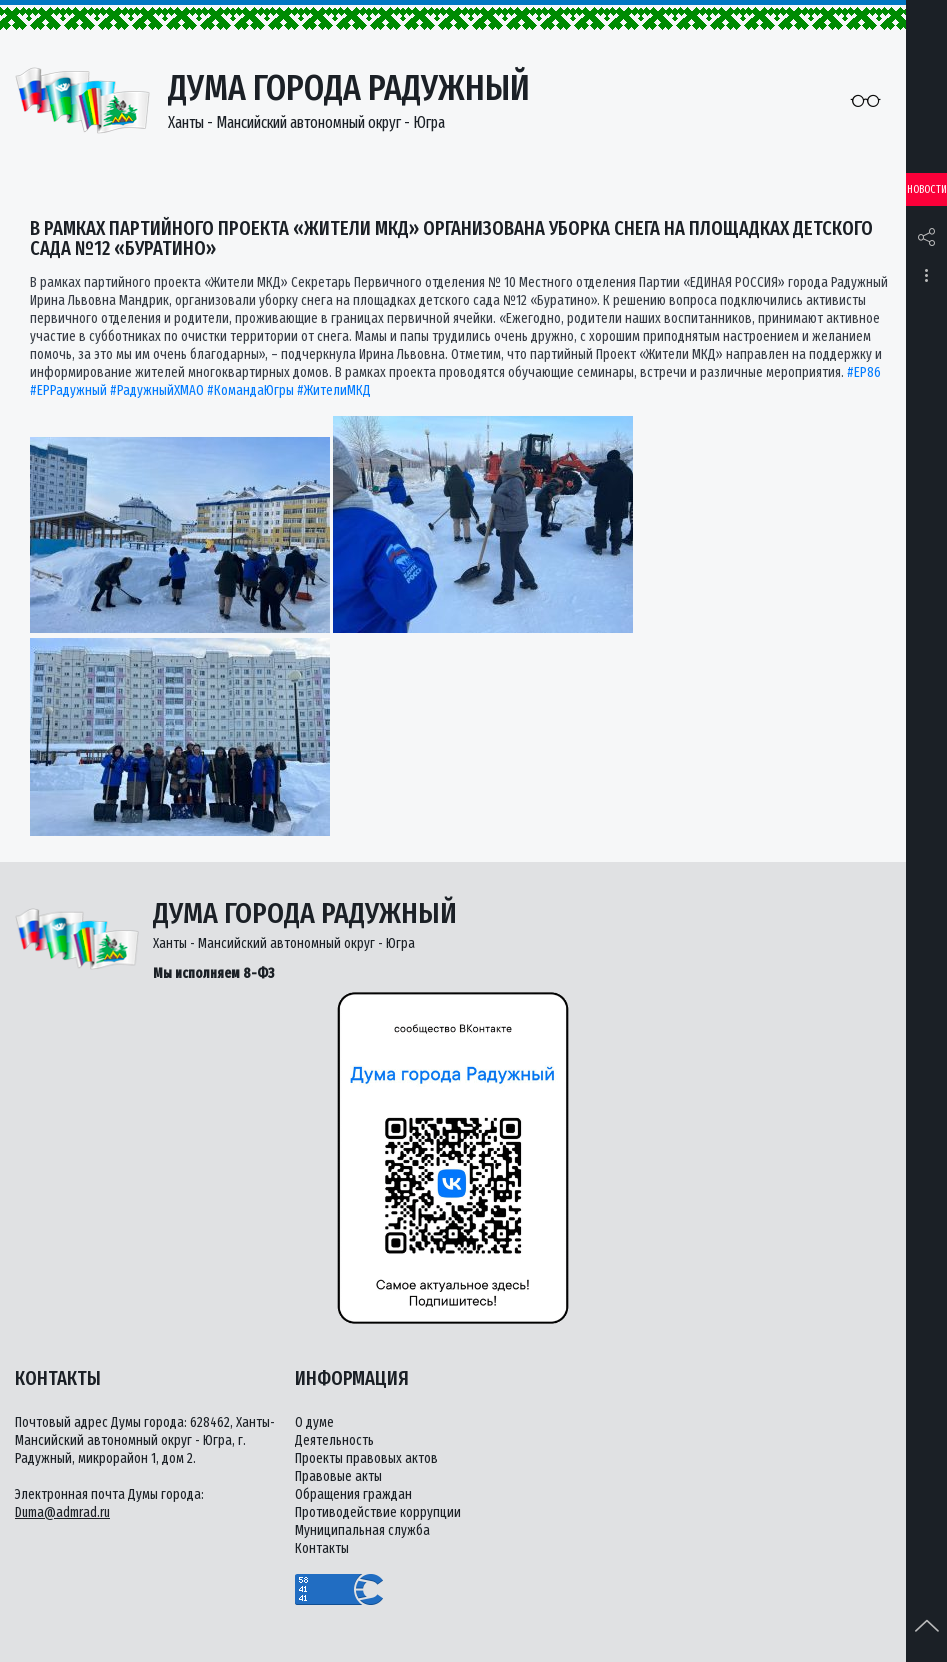  Describe the element at coordinates (250, 390) in the screenshot. I see `#КомандаЮгры` at that location.